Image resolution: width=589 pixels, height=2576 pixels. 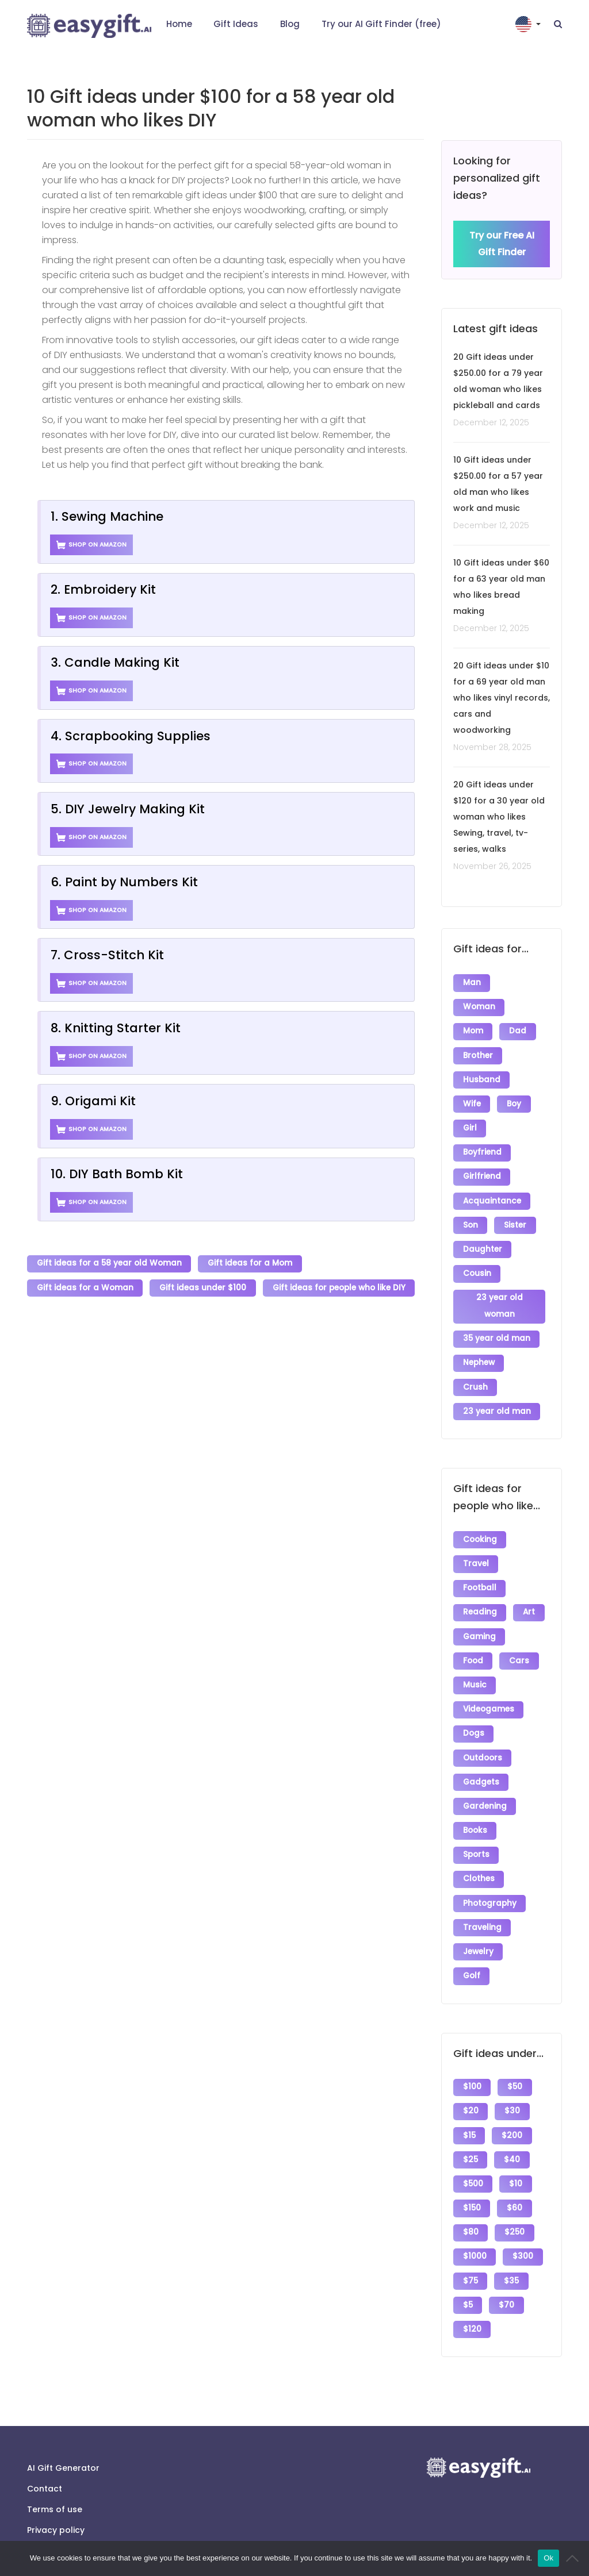 I want to click on Girlfriend, so click(x=482, y=1171).